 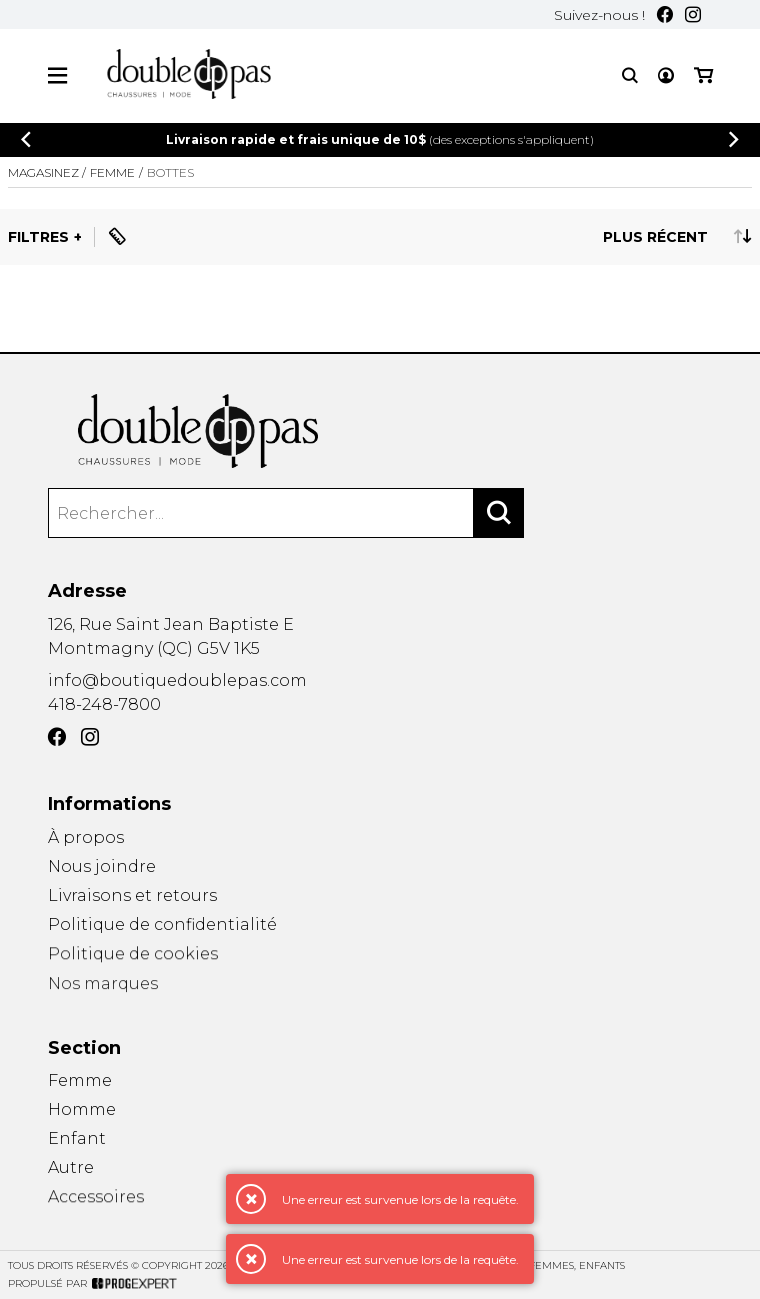 I want to click on [Recherche], so click(x=630, y=75).